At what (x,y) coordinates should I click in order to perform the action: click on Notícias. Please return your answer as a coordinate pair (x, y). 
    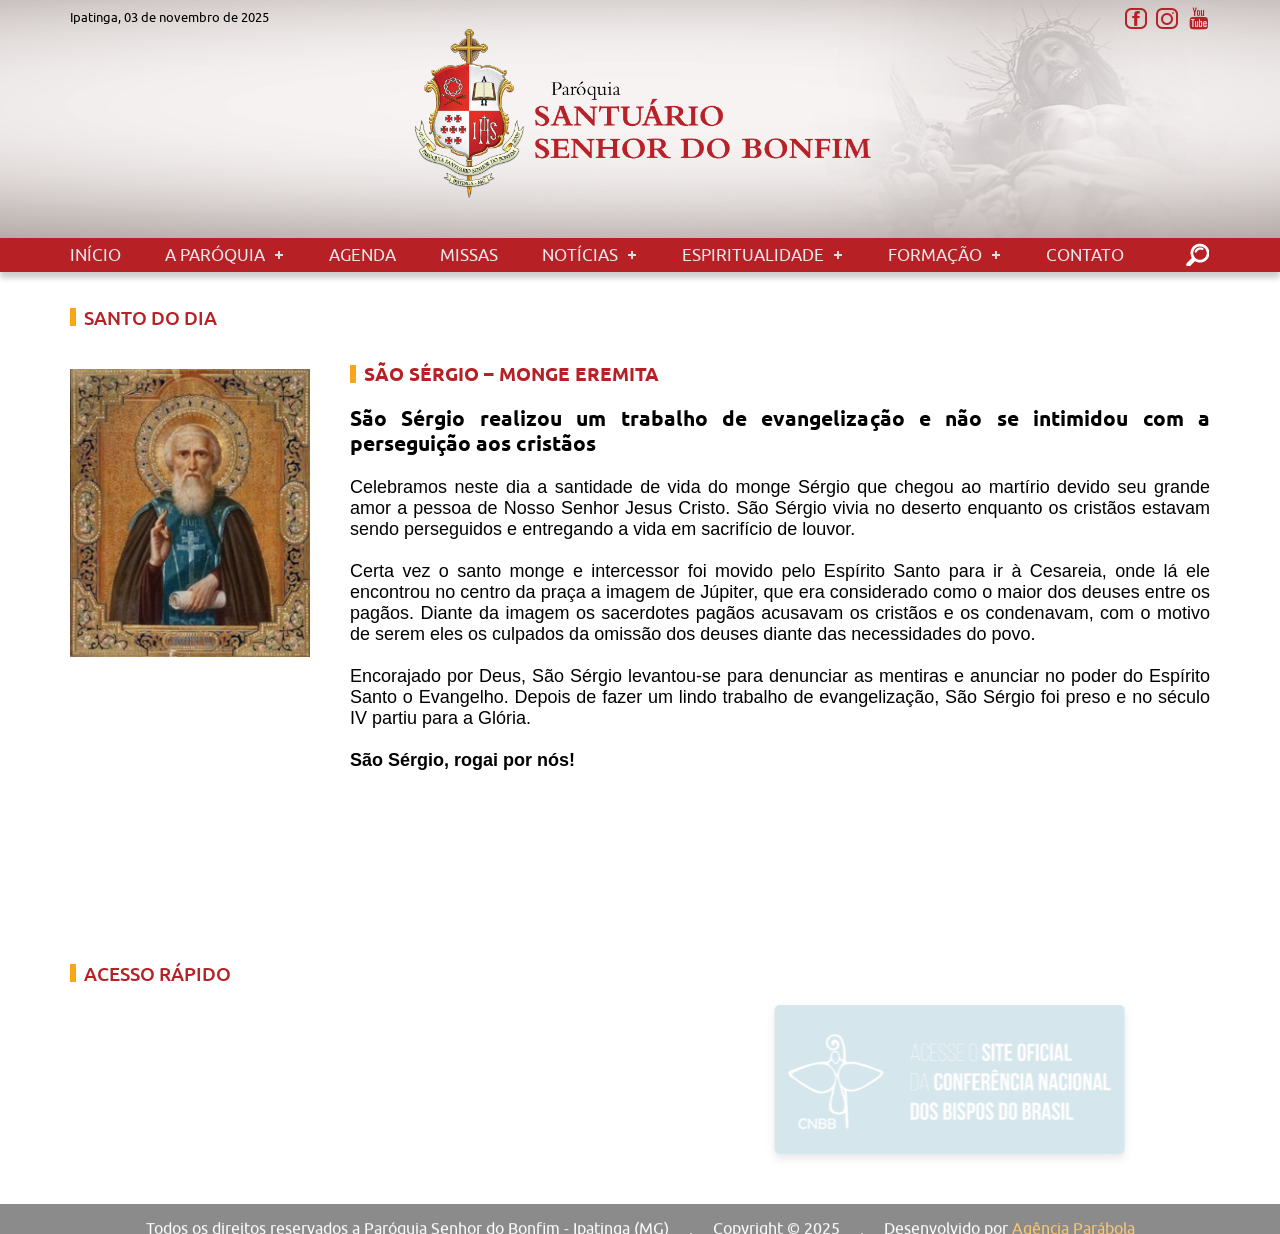
    Looking at the image, I should click on (580, 255).